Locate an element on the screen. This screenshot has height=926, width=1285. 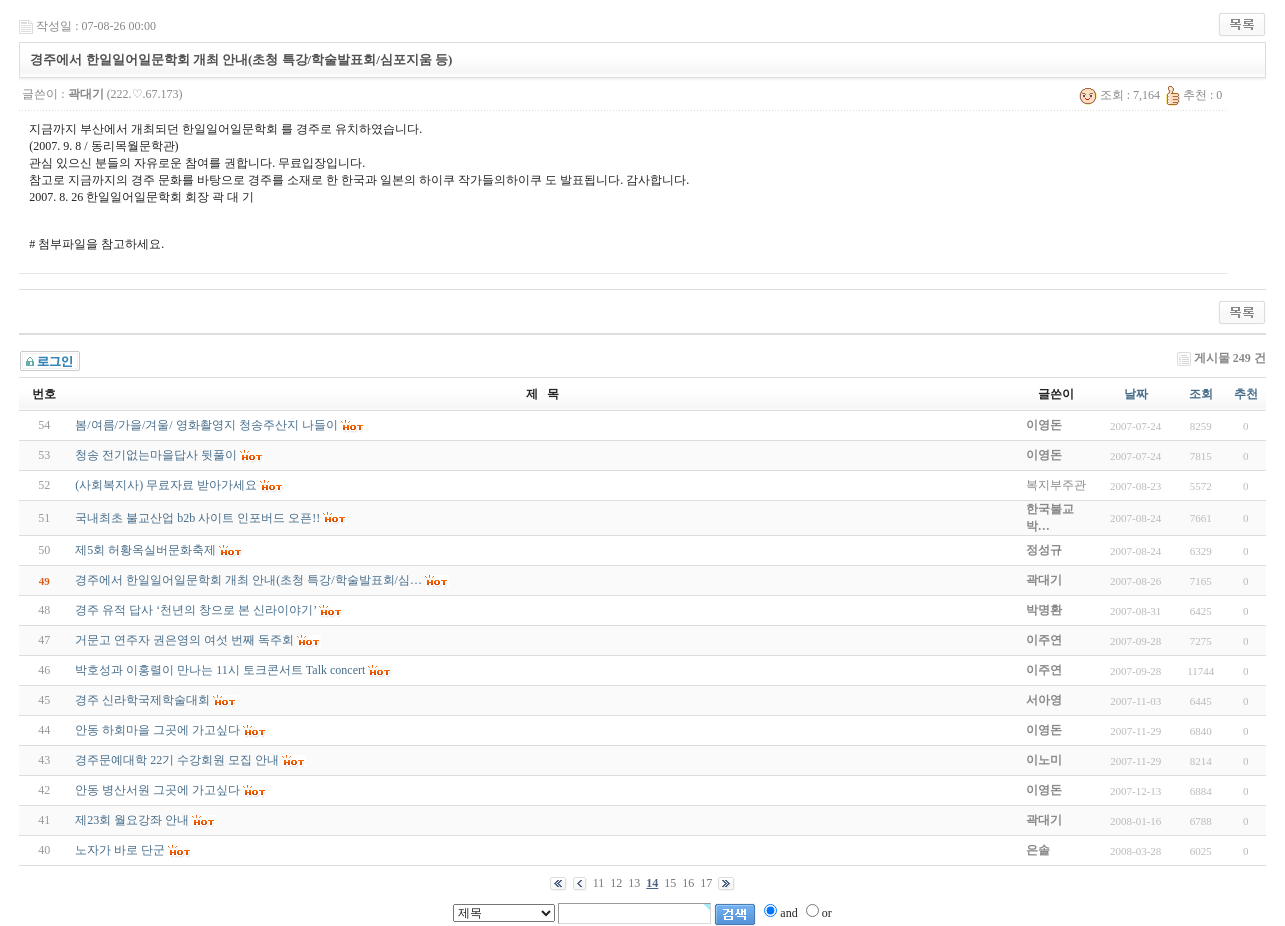
경주 신라학국제학술대회 is located at coordinates (142, 700).